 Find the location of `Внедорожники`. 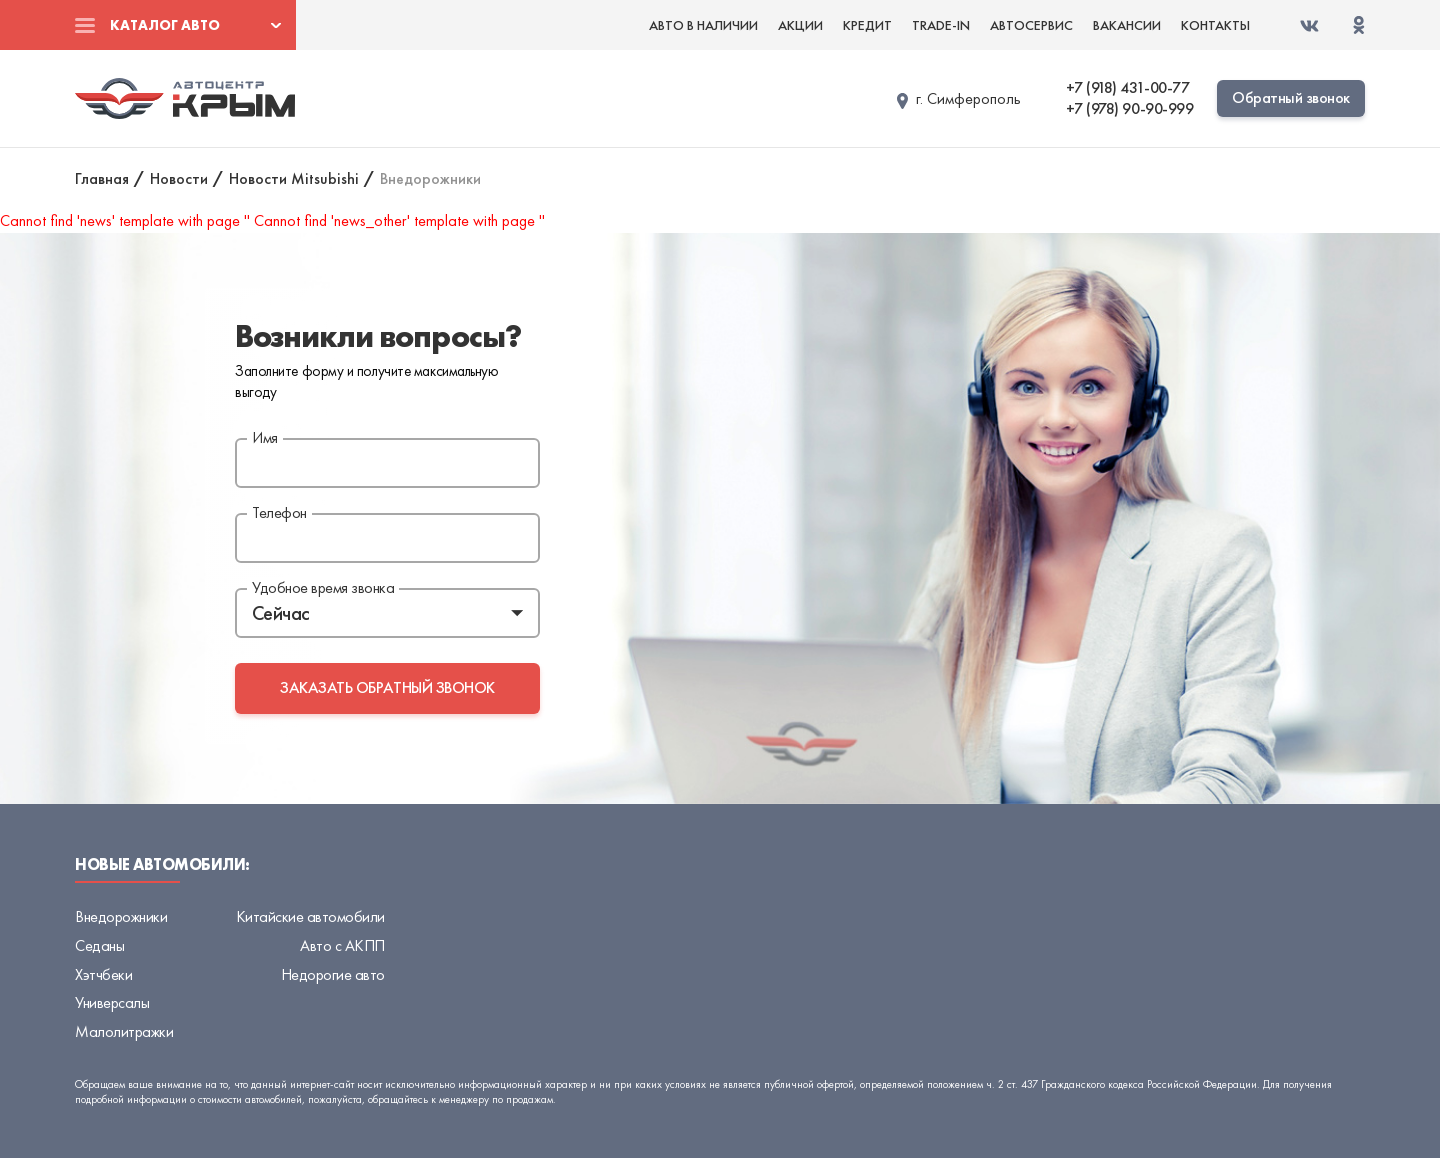

Внедорожники is located at coordinates (121, 916).